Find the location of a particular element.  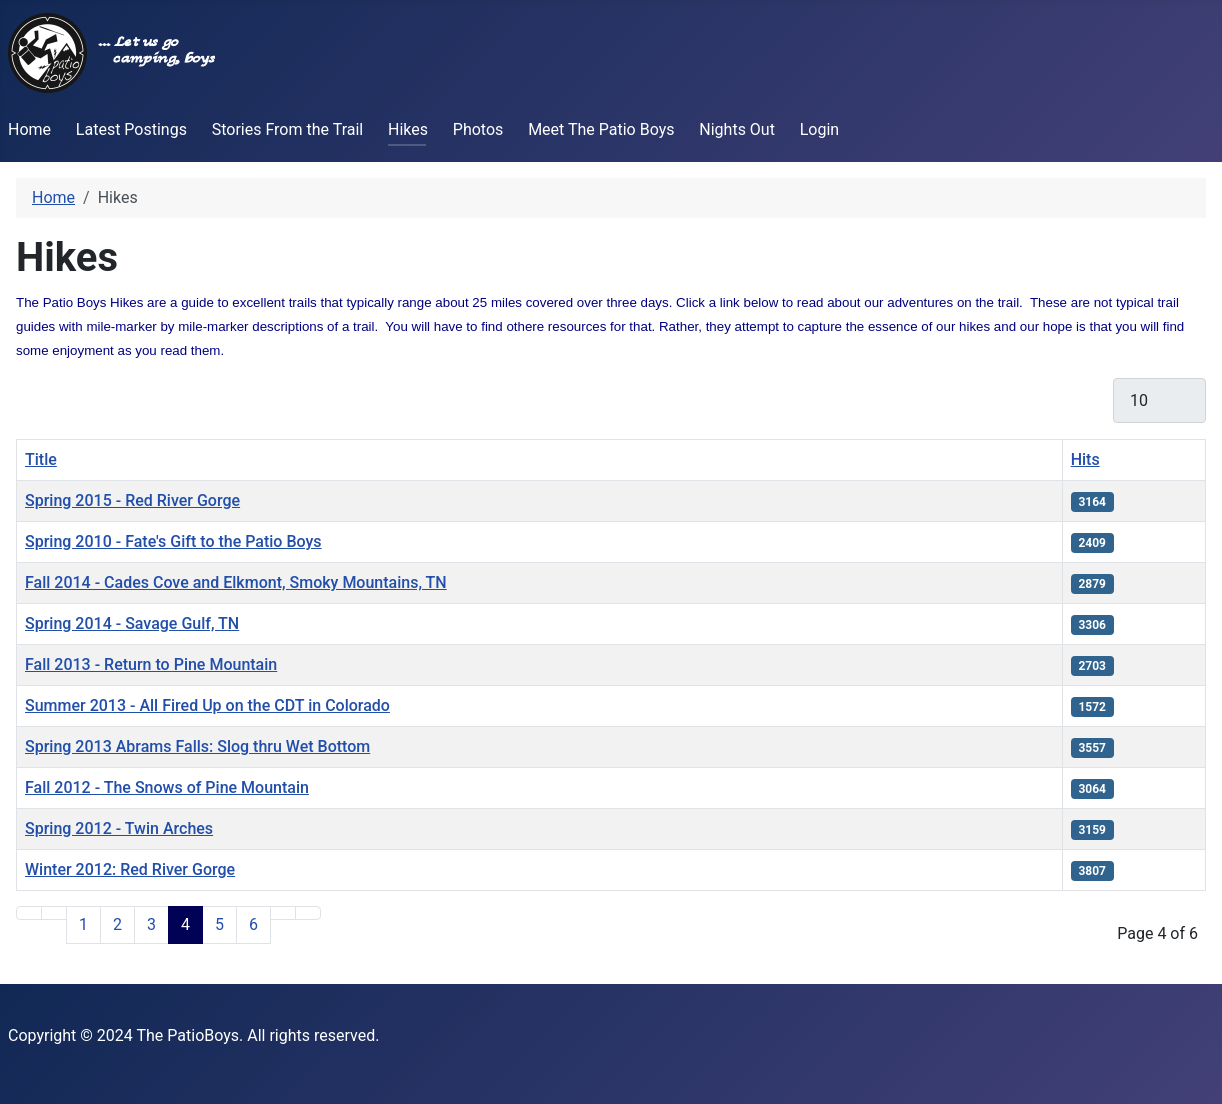

Nights Out is located at coordinates (737, 129).